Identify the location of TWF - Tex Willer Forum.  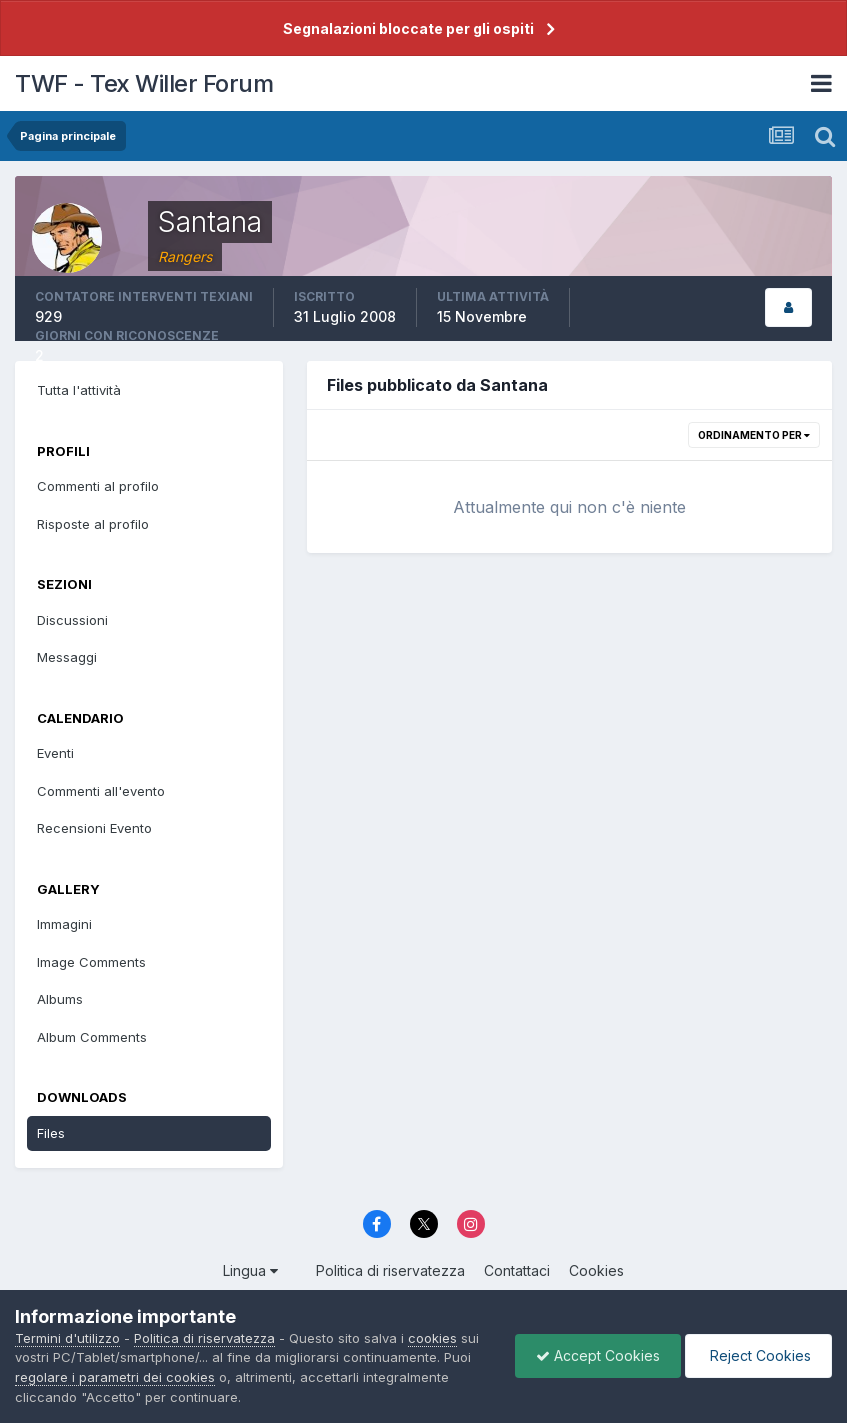
(144, 83).